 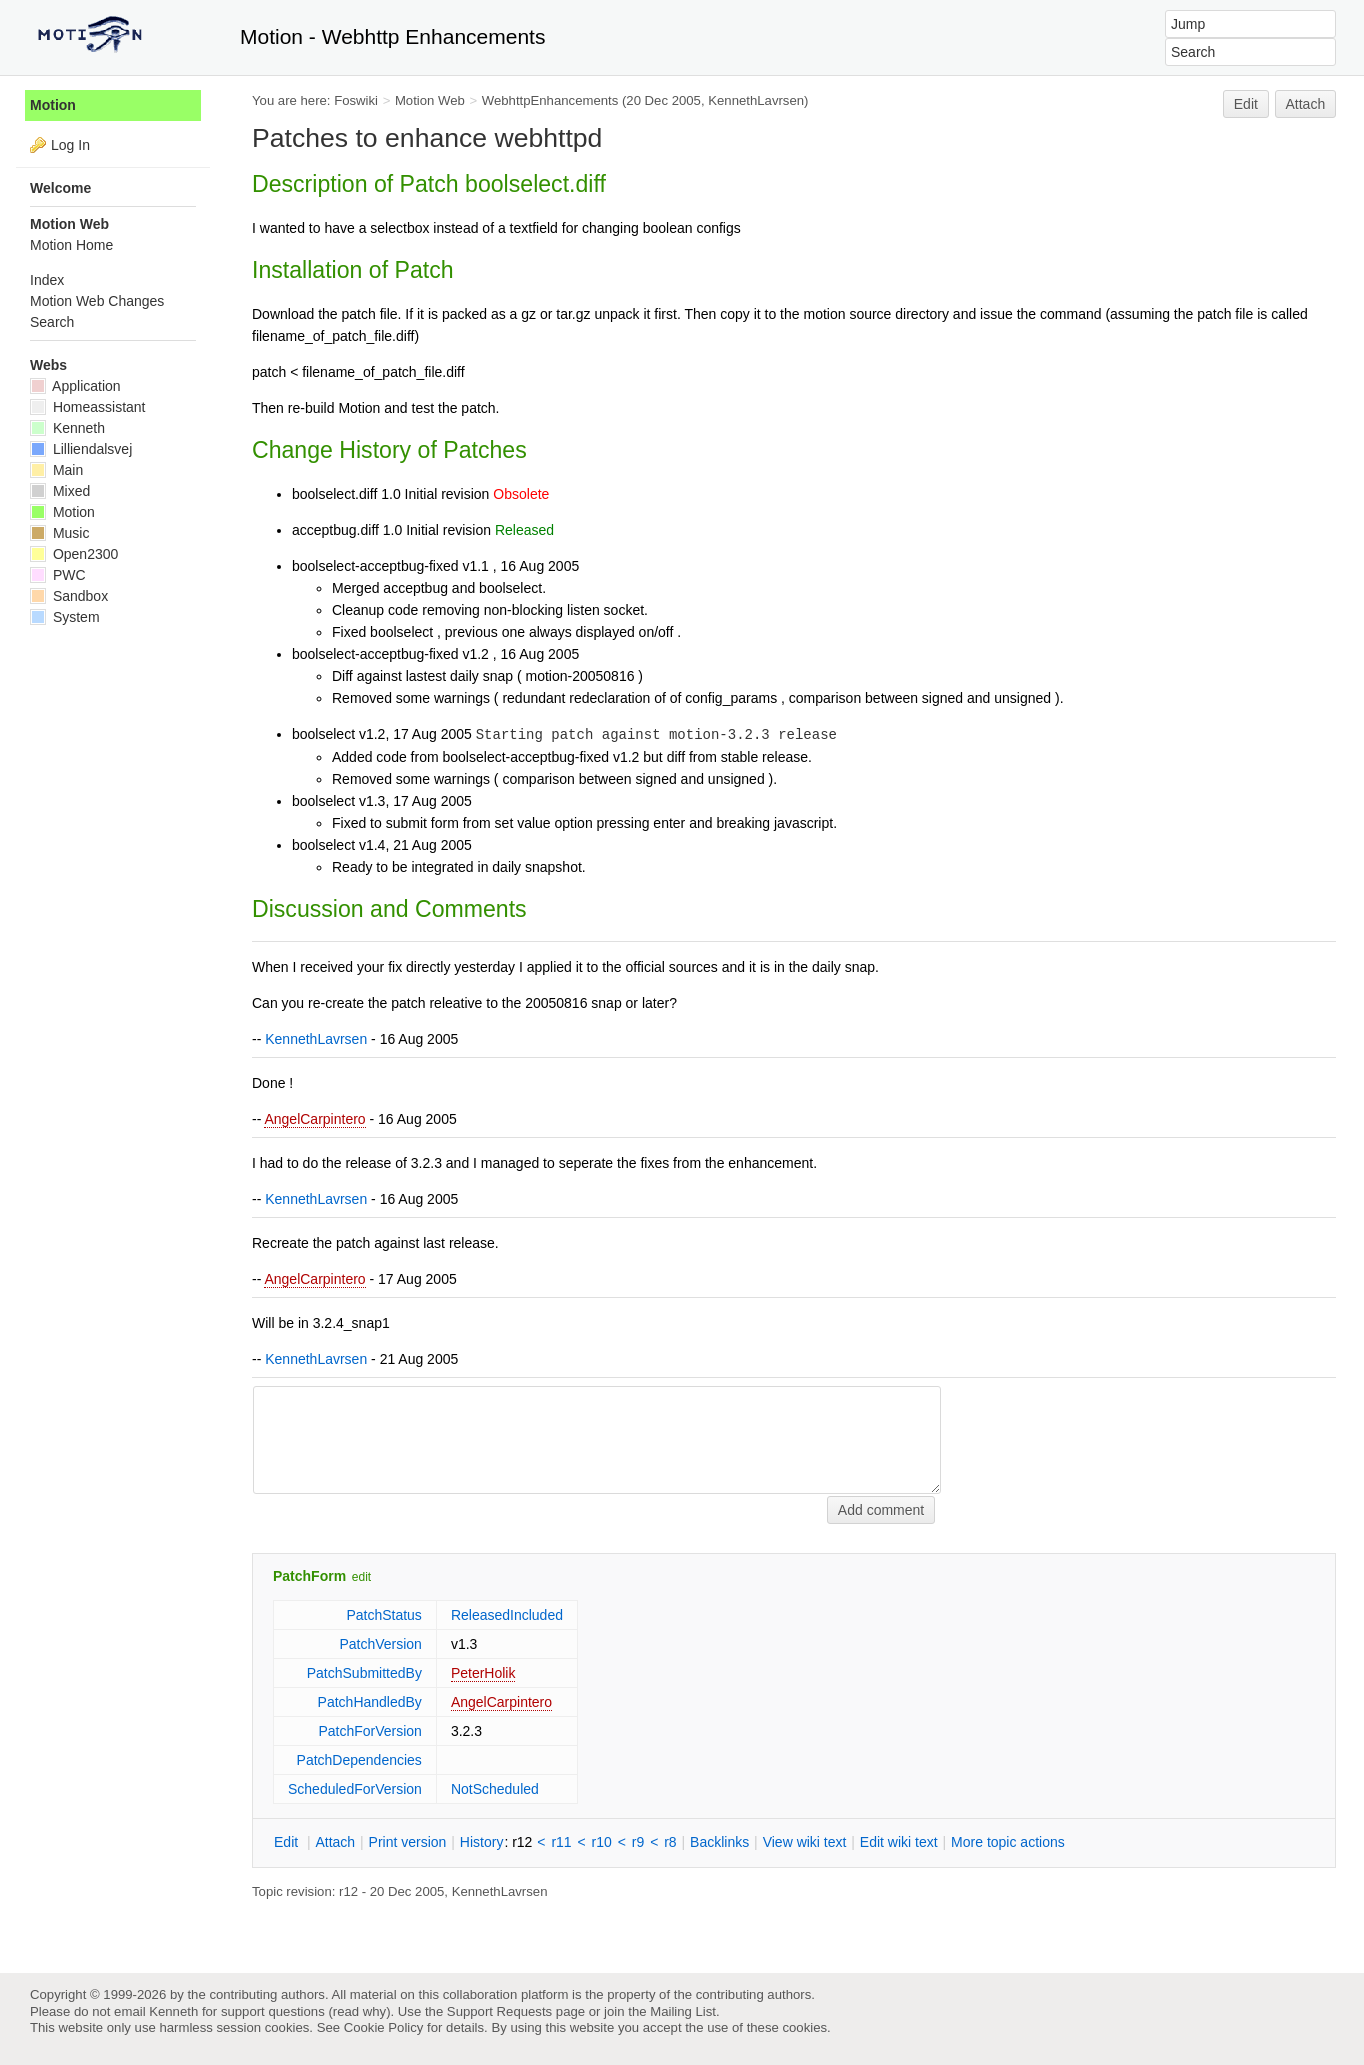 What do you see at coordinates (483, 1673) in the screenshot?
I see `PeterHolik` at bounding box center [483, 1673].